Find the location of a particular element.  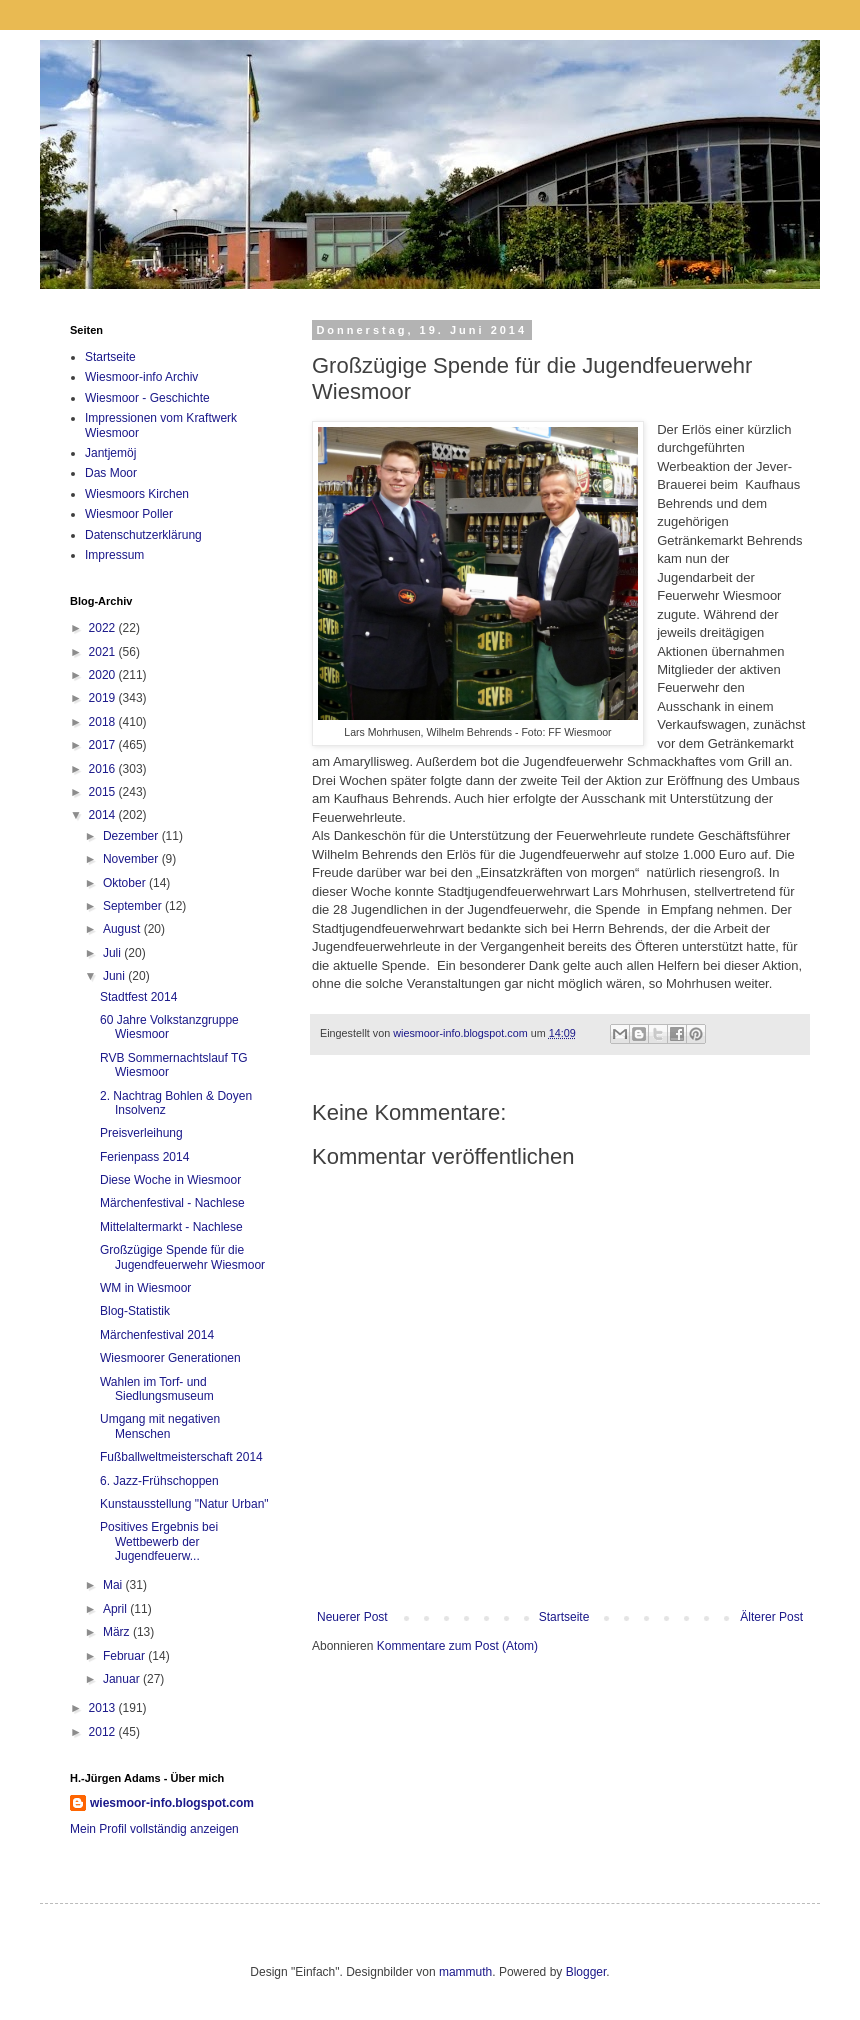

Impressum is located at coordinates (114, 555).